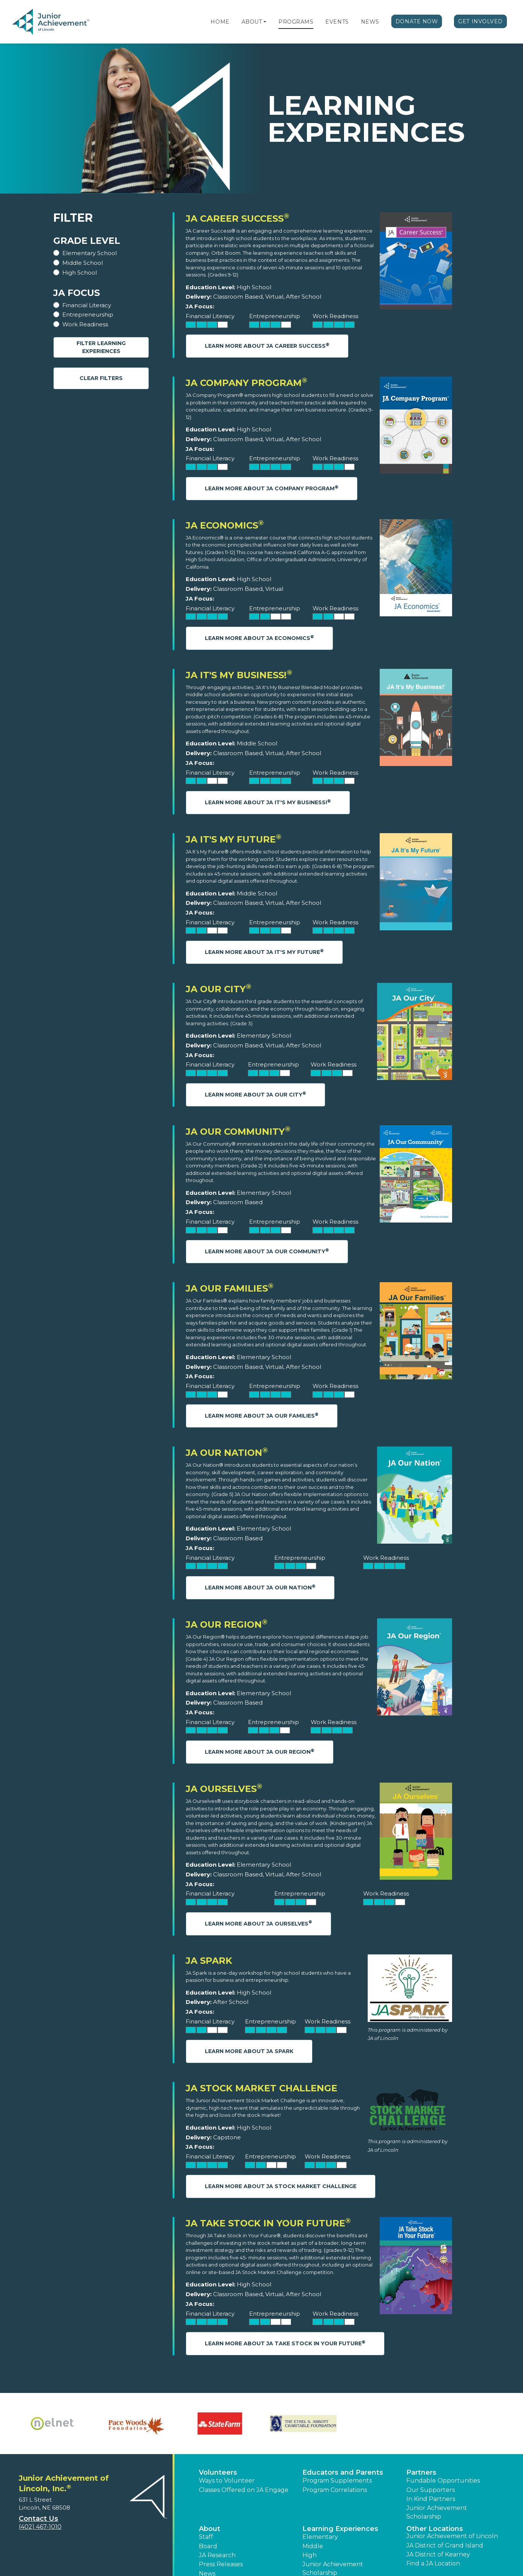  Describe the element at coordinates (267, 1251) in the screenshot. I see `Learn More About JA Our Community` at that location.